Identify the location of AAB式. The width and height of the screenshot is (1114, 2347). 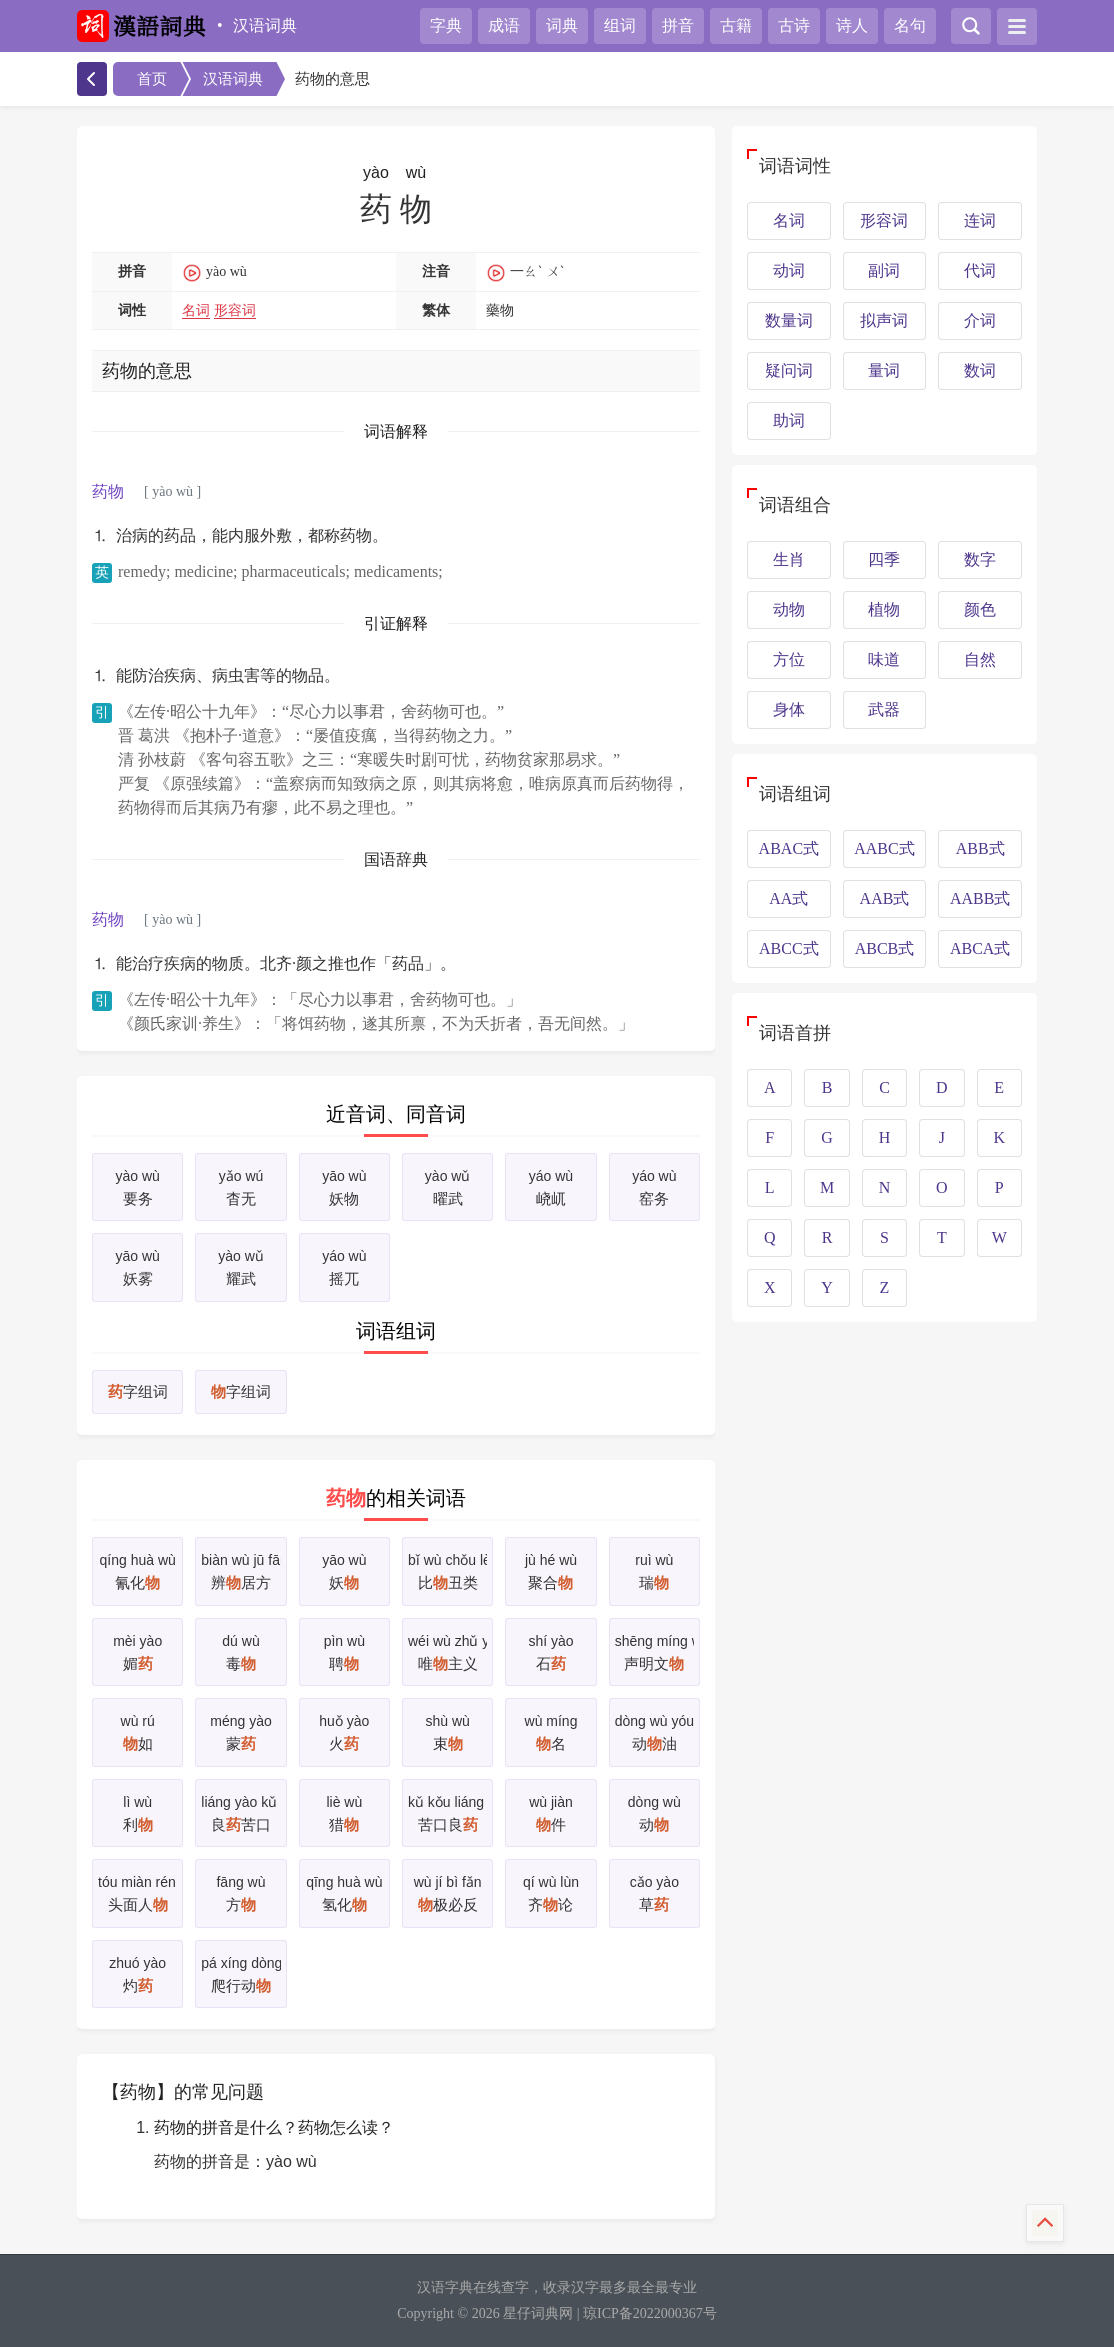
(885, 898).